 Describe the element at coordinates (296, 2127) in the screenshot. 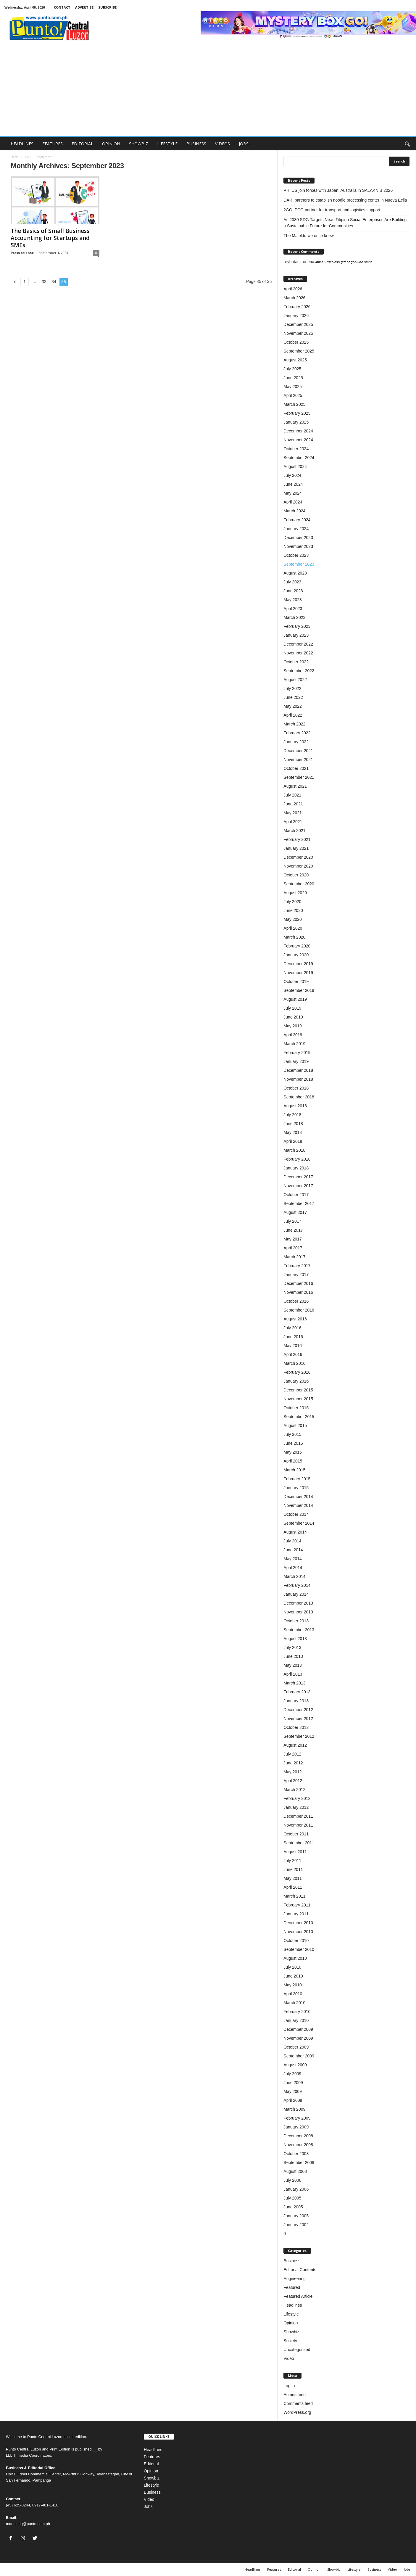

I see `January 2009` at that location.